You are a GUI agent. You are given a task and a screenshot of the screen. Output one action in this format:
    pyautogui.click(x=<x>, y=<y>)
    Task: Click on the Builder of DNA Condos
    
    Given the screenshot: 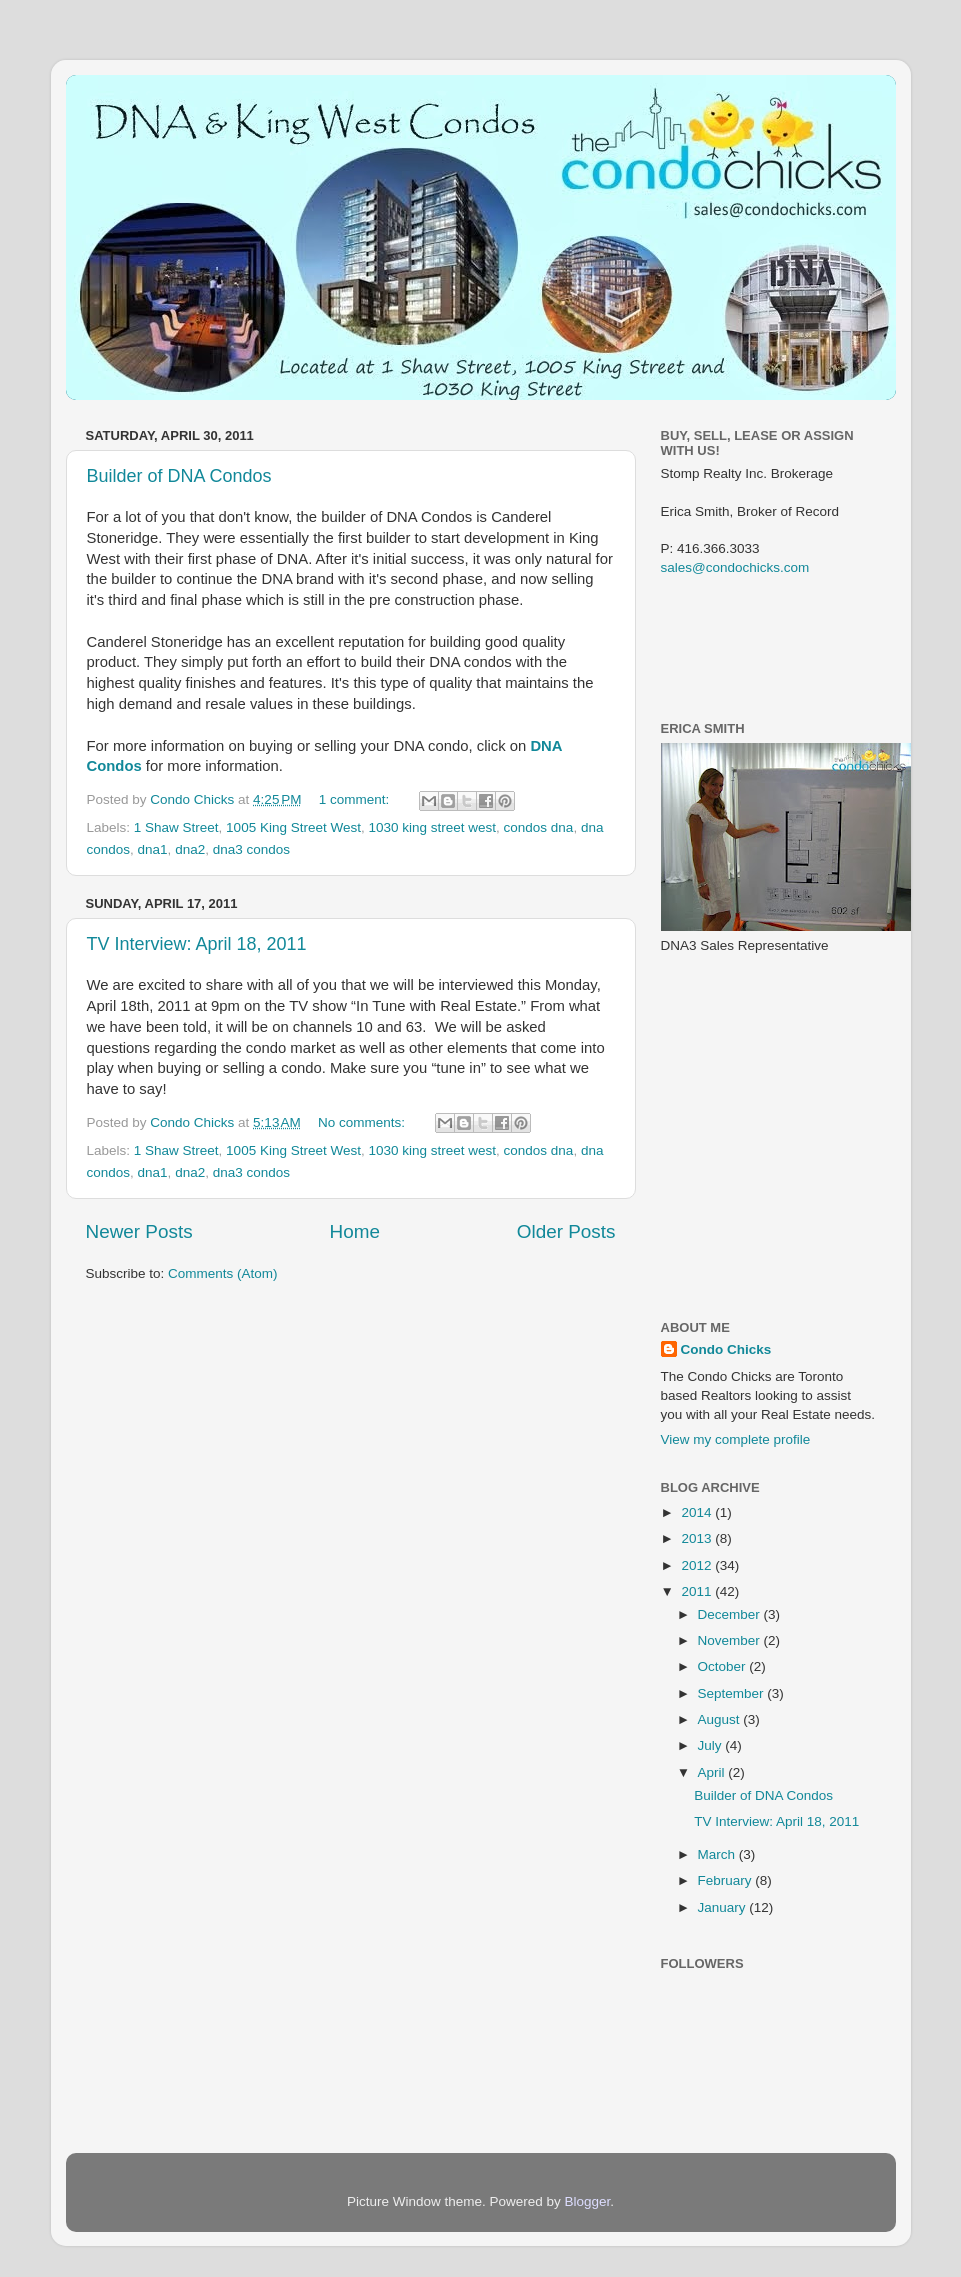 What is the action you would take?
    pyautogui.click(x=179, y=476)
    